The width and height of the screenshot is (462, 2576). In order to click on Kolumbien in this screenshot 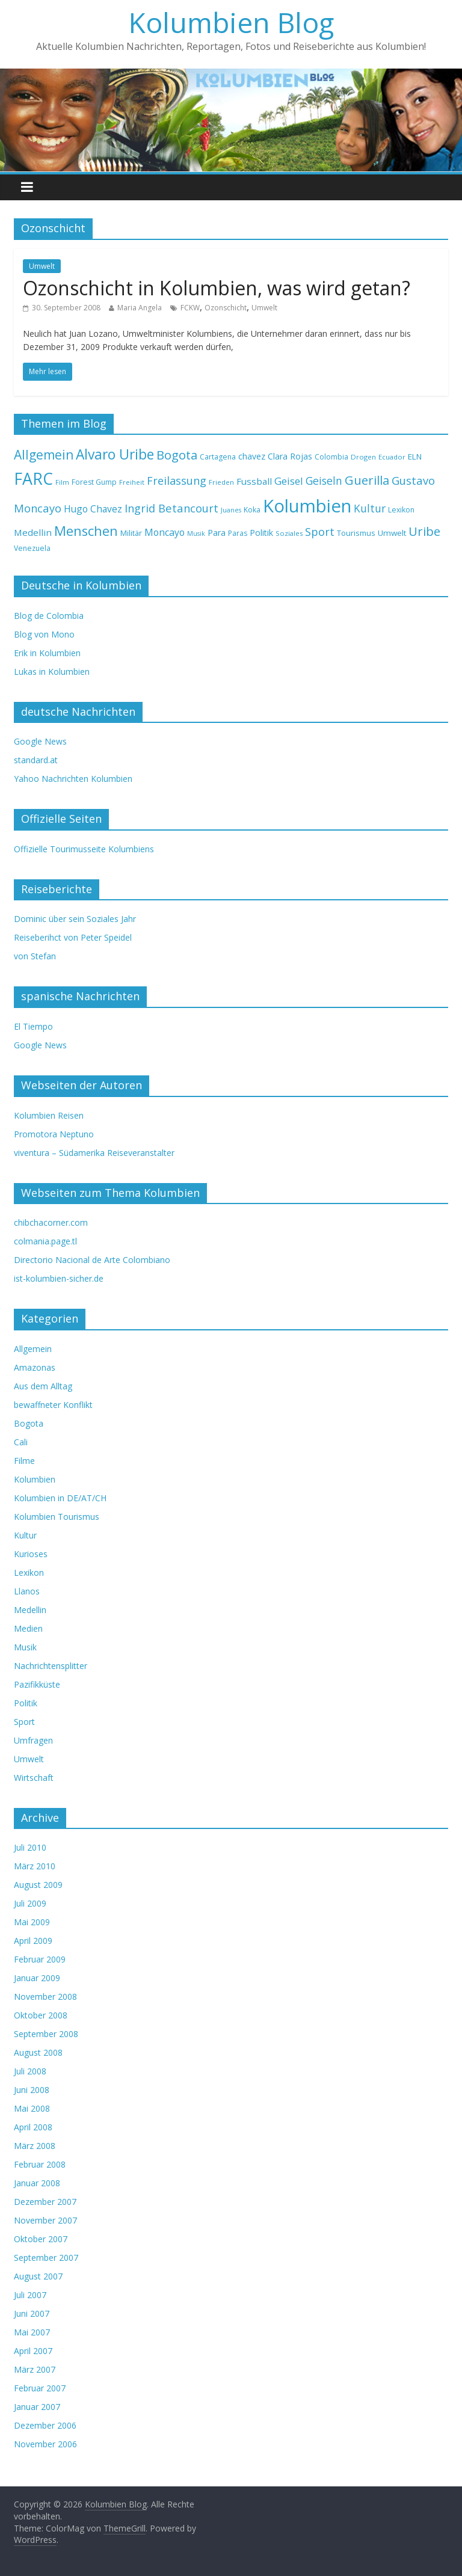, I will do `click(307, 506)`.